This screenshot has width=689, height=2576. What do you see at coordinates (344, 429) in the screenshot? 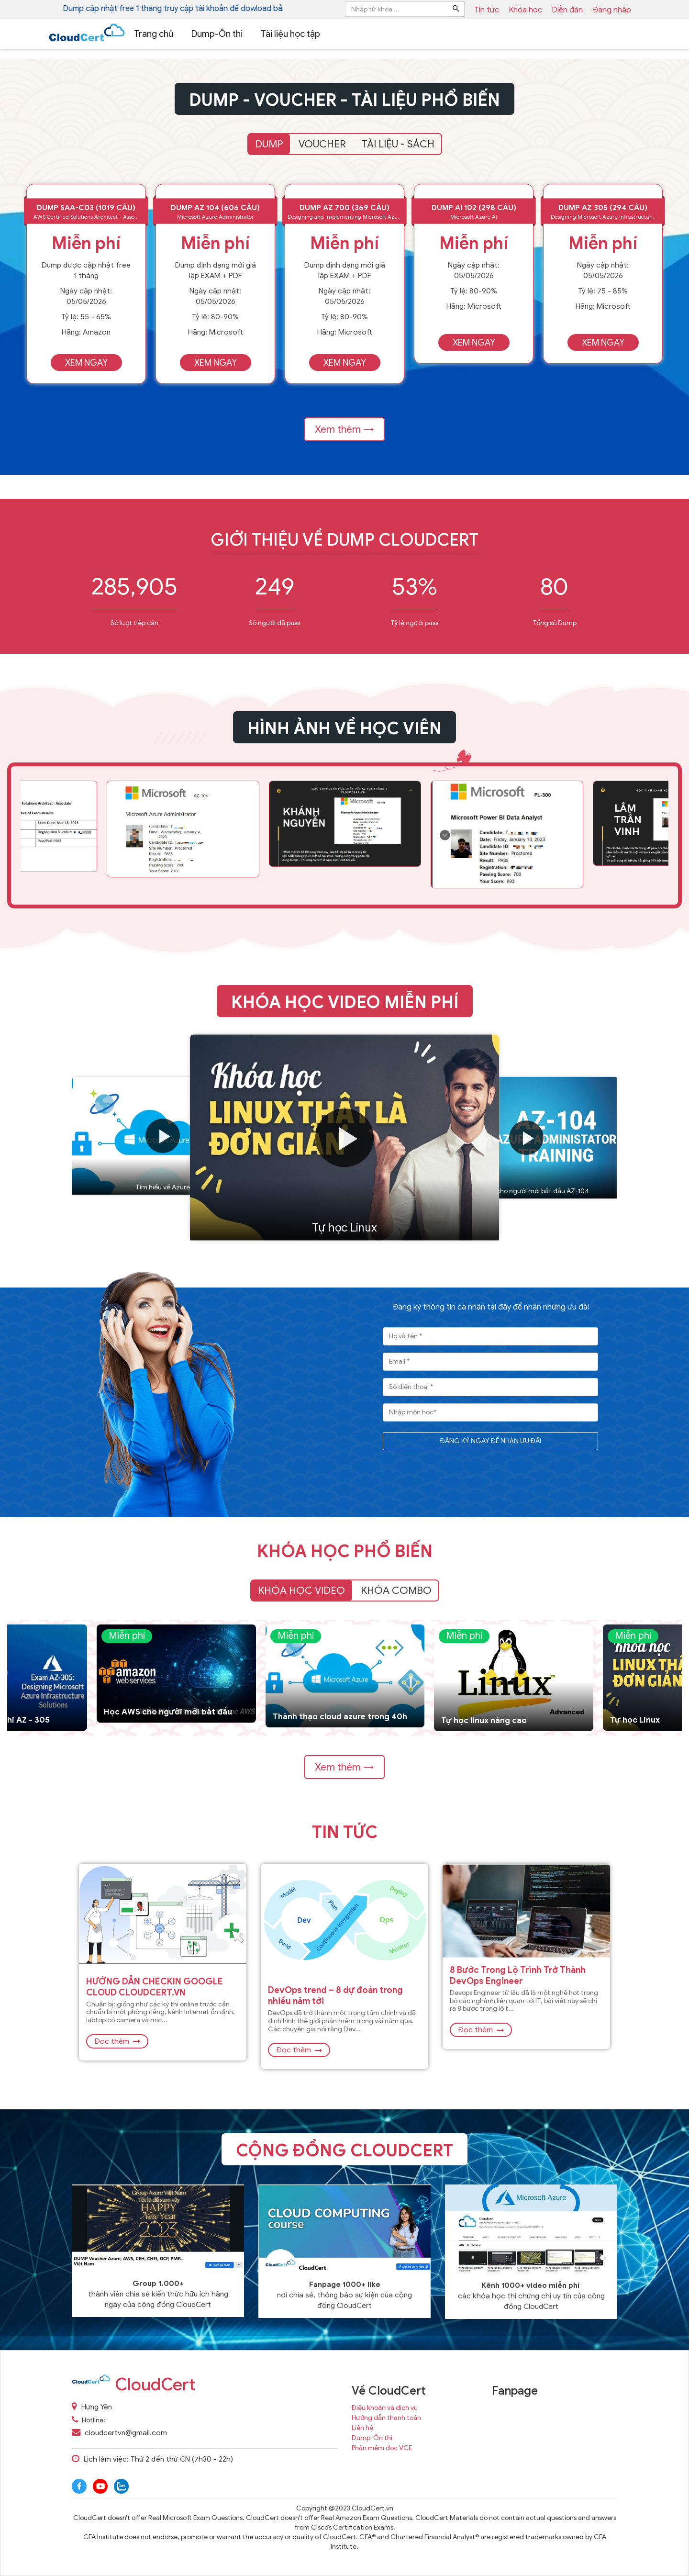
I see `Xem thêm →` at bounding box center [344, 429].